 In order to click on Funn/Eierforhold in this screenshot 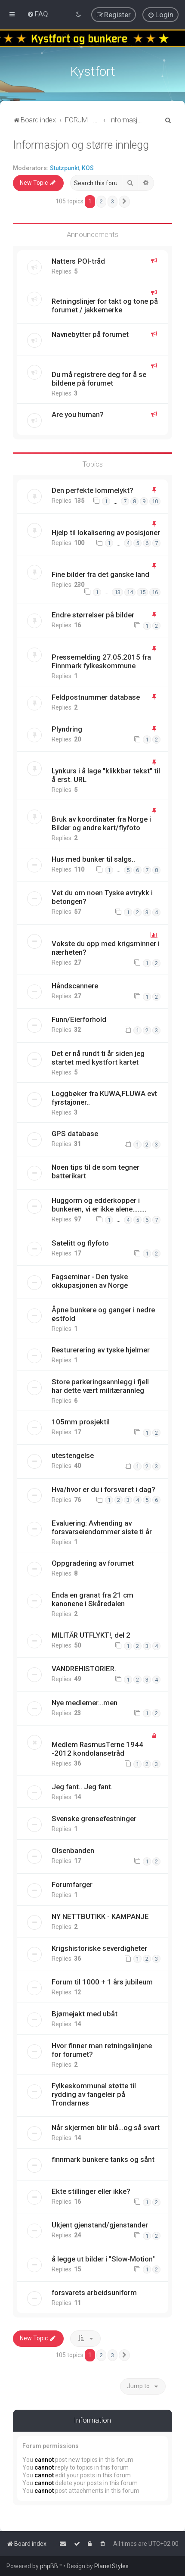, I will do `click(79, 1019)`.